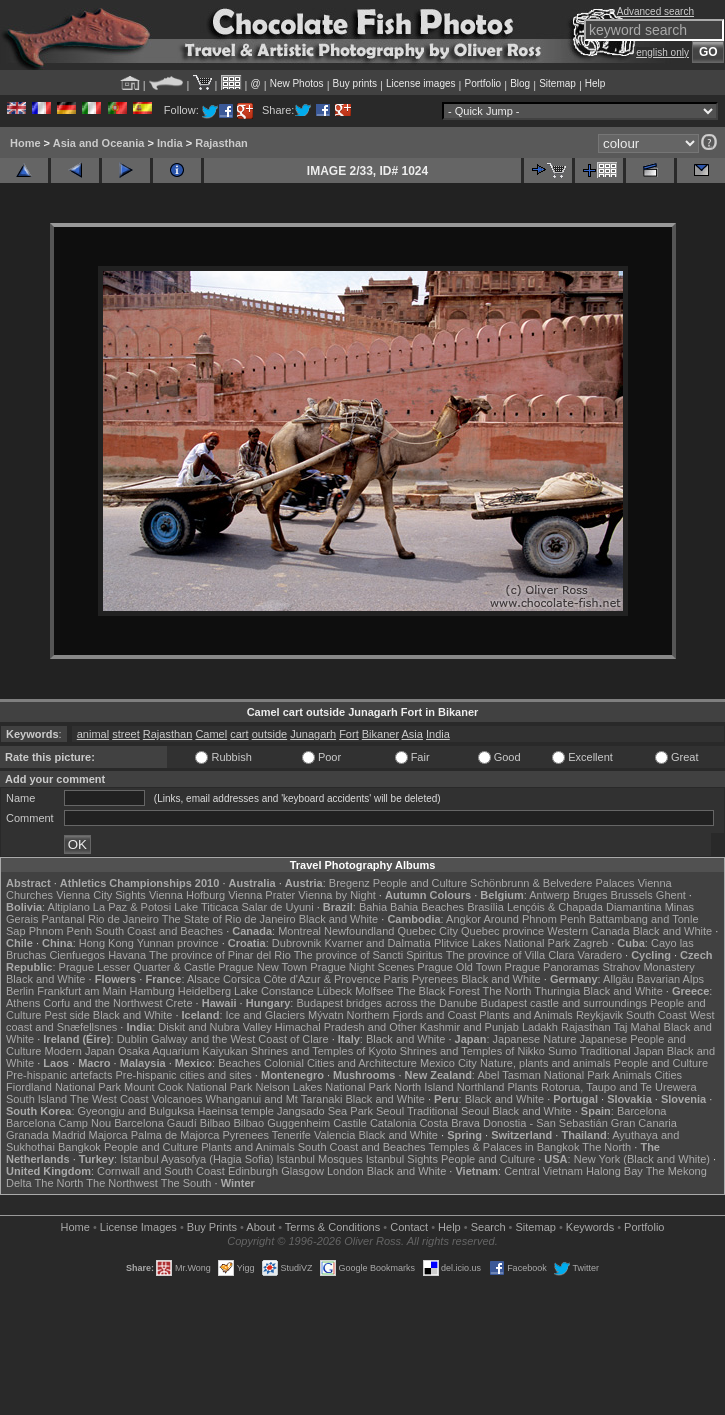  What do you see at coordinates (69, 907) in the screenshot?
I see `Altiplano` at bounding box center [69, 907].